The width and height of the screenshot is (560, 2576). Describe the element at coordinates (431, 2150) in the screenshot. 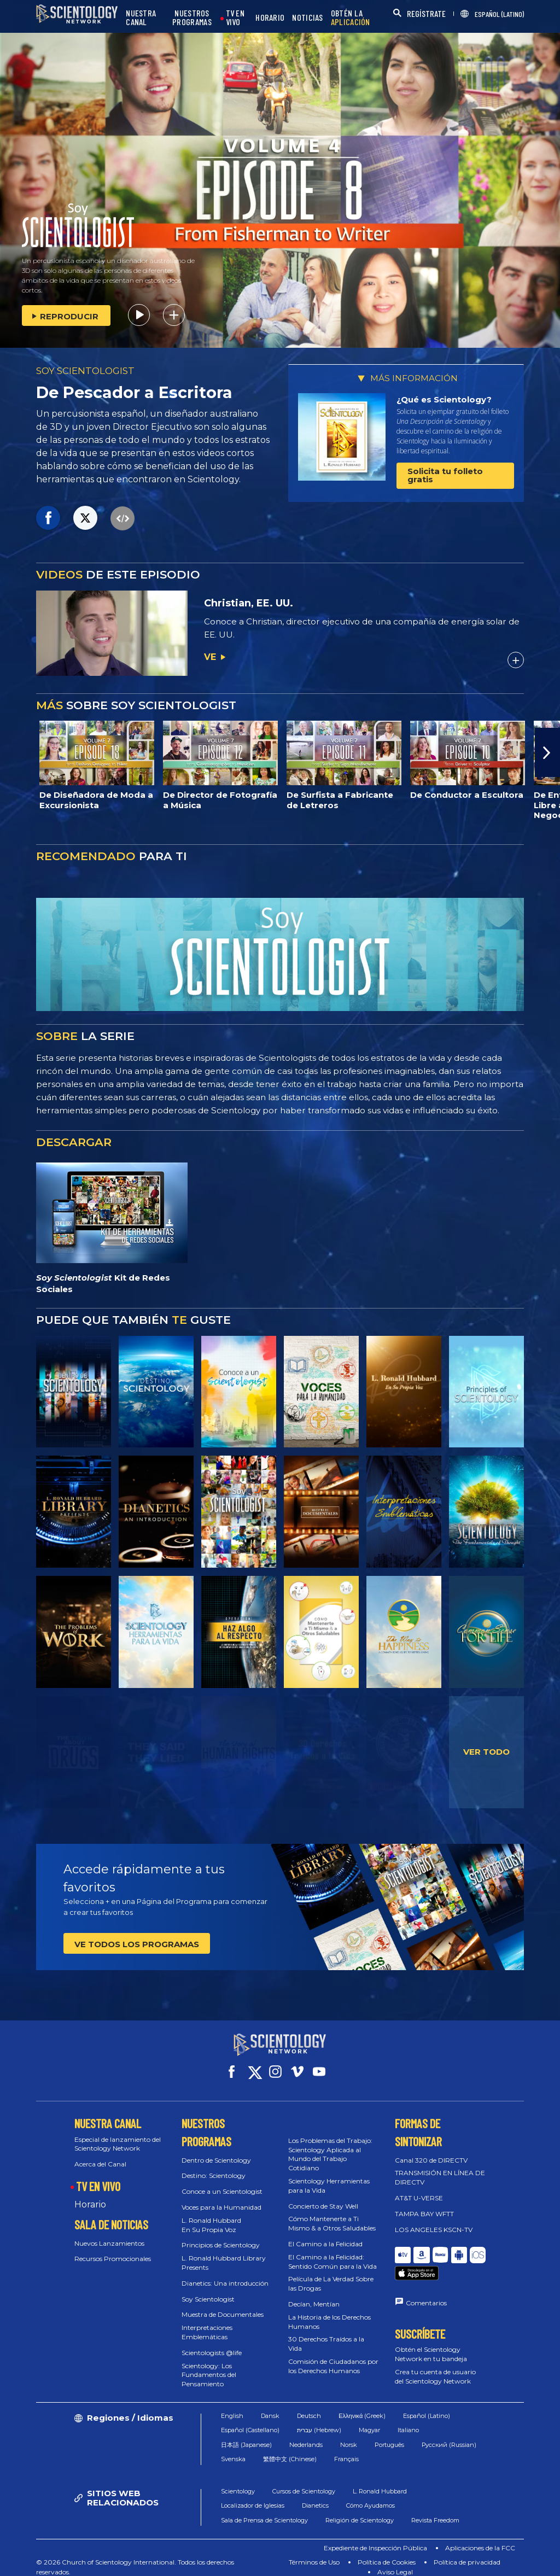

I see `Canal 320 de DIRECTV` at that location.